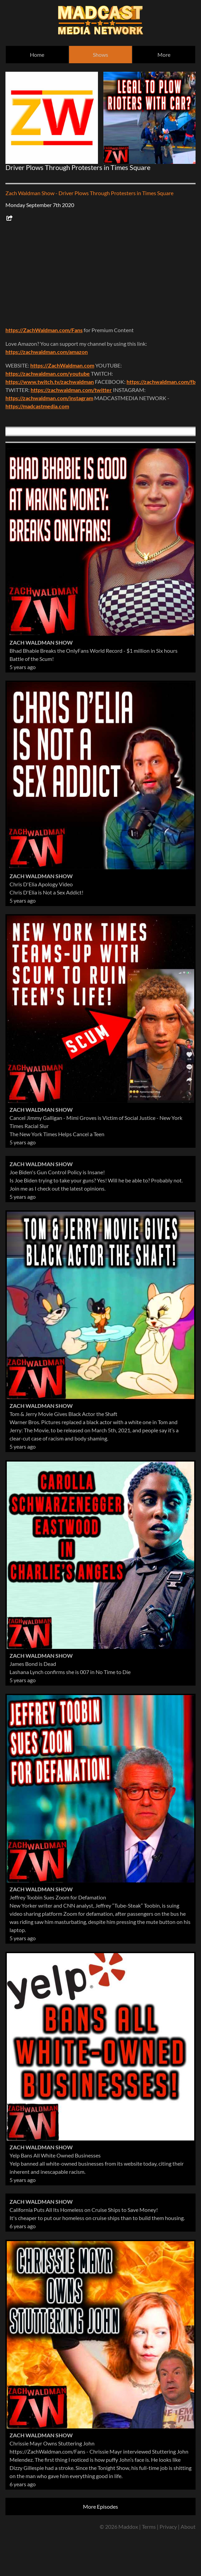 The height and width of the screenshot is (2576, 201). Describe the element at coordinates (46, 351) in the screenshot. I see `https://zachwaldman.com/amazon` at that location.